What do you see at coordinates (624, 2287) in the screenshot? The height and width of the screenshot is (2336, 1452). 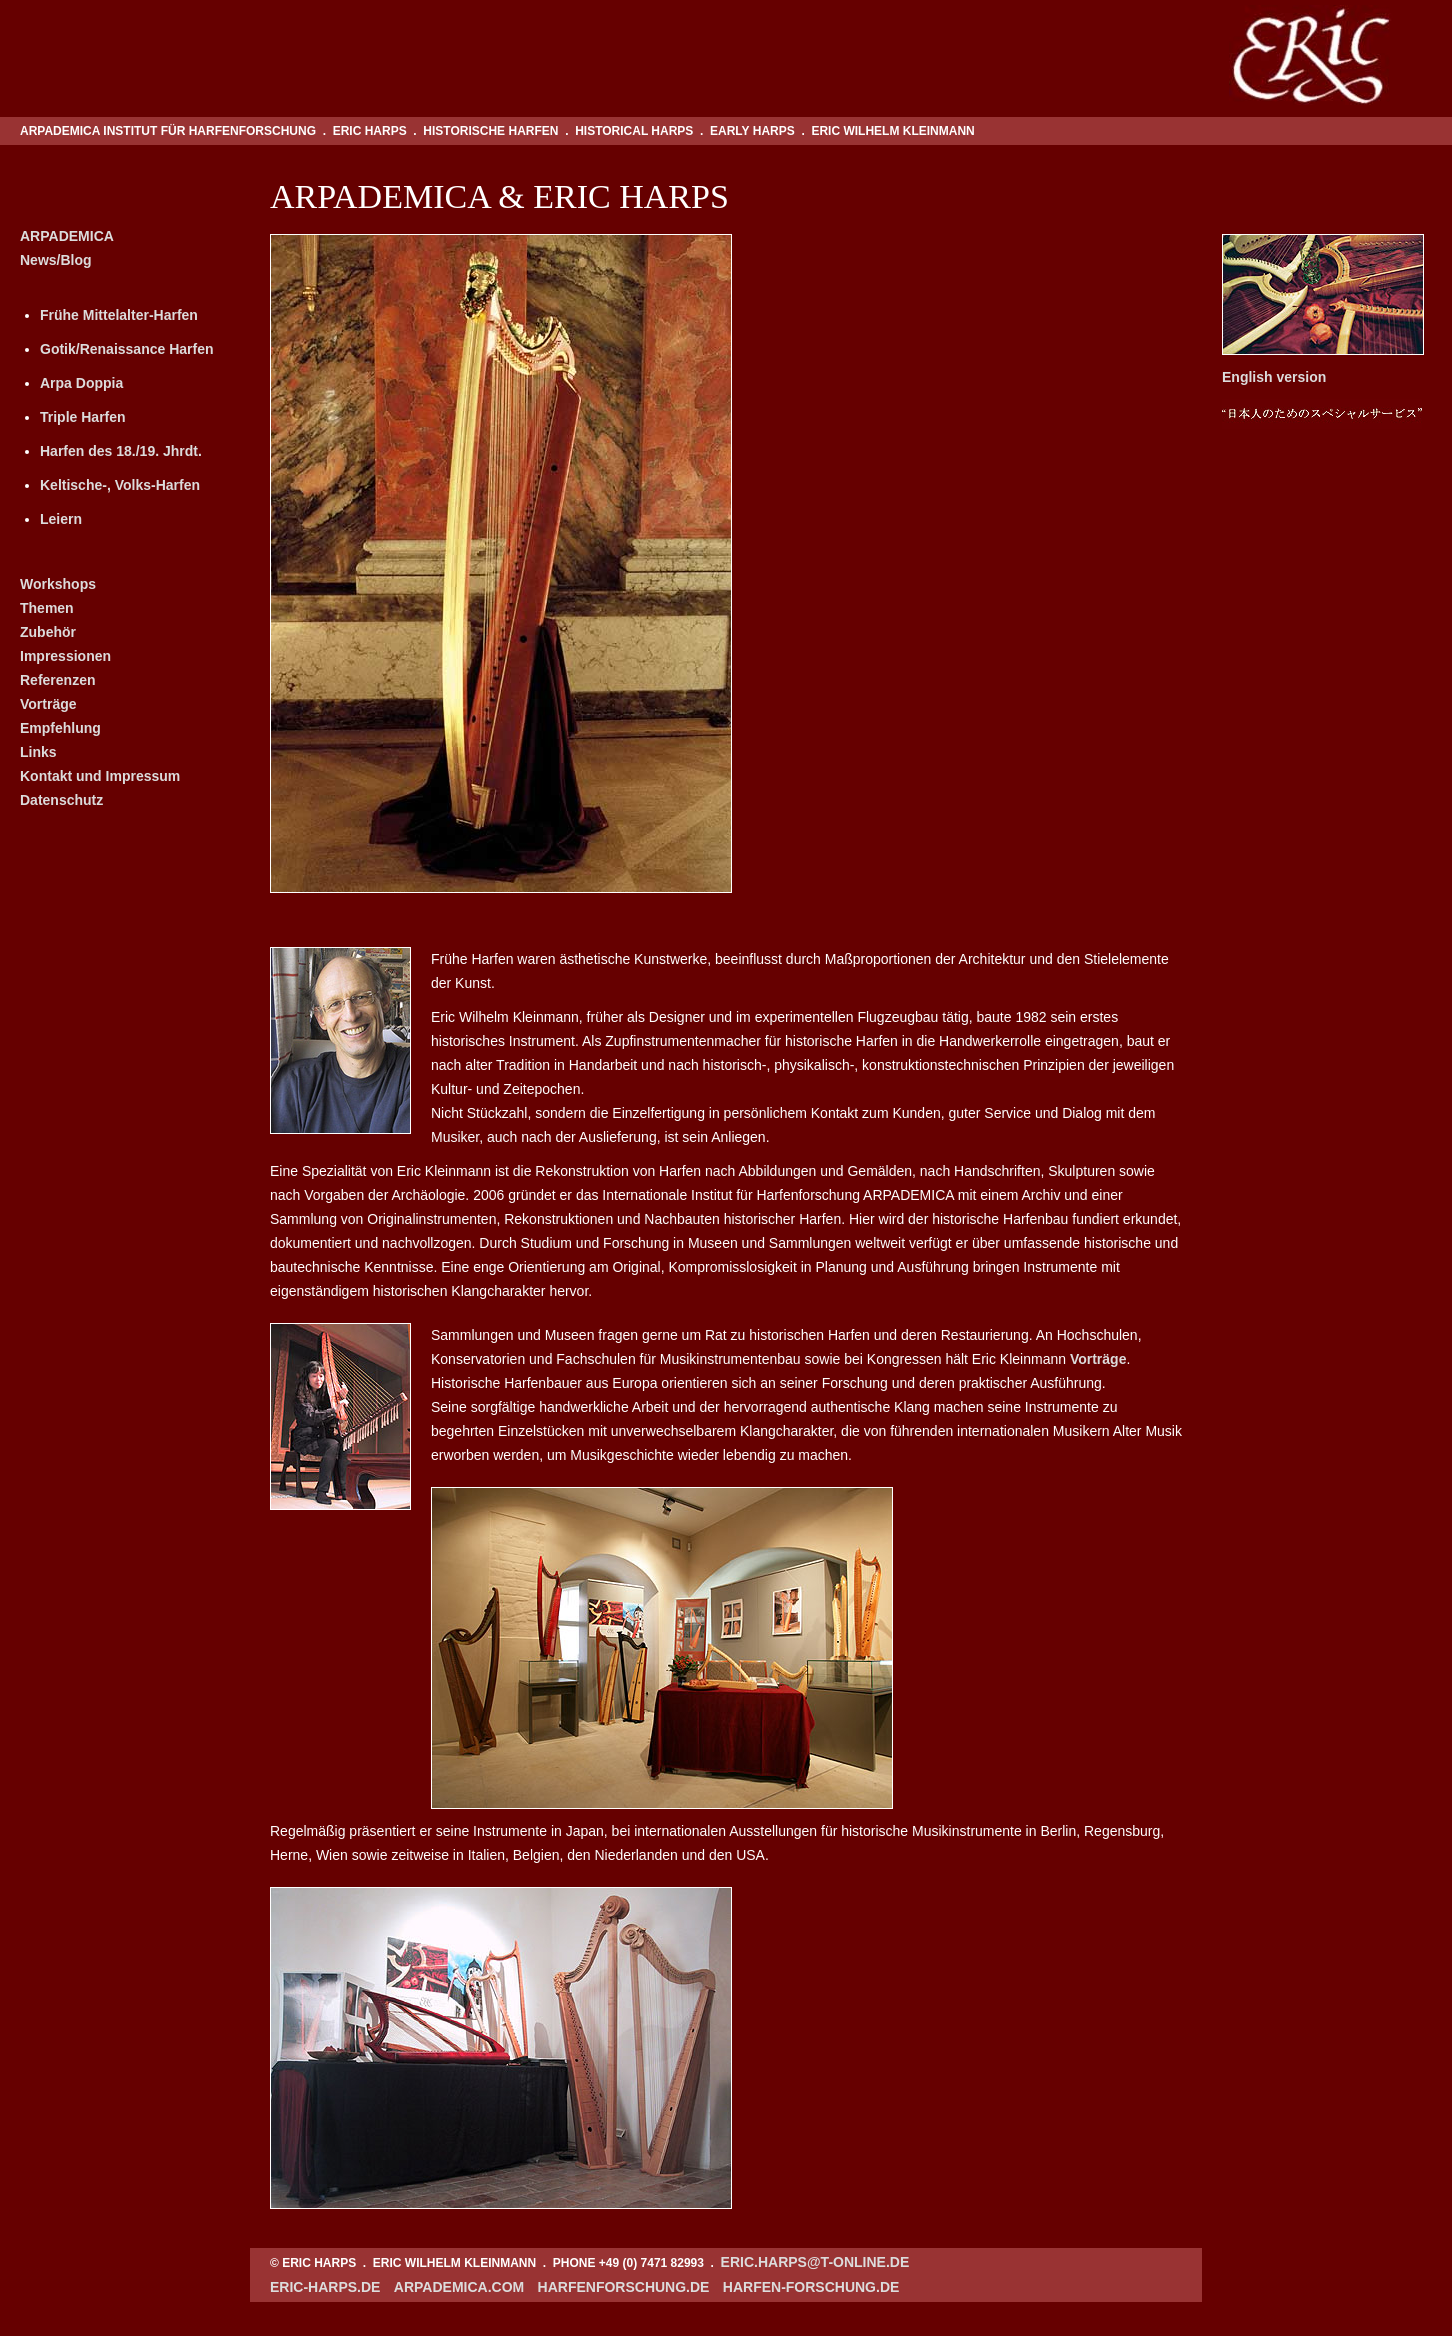 I see `harfenforschung.de` at bounding box center [624, 2287].